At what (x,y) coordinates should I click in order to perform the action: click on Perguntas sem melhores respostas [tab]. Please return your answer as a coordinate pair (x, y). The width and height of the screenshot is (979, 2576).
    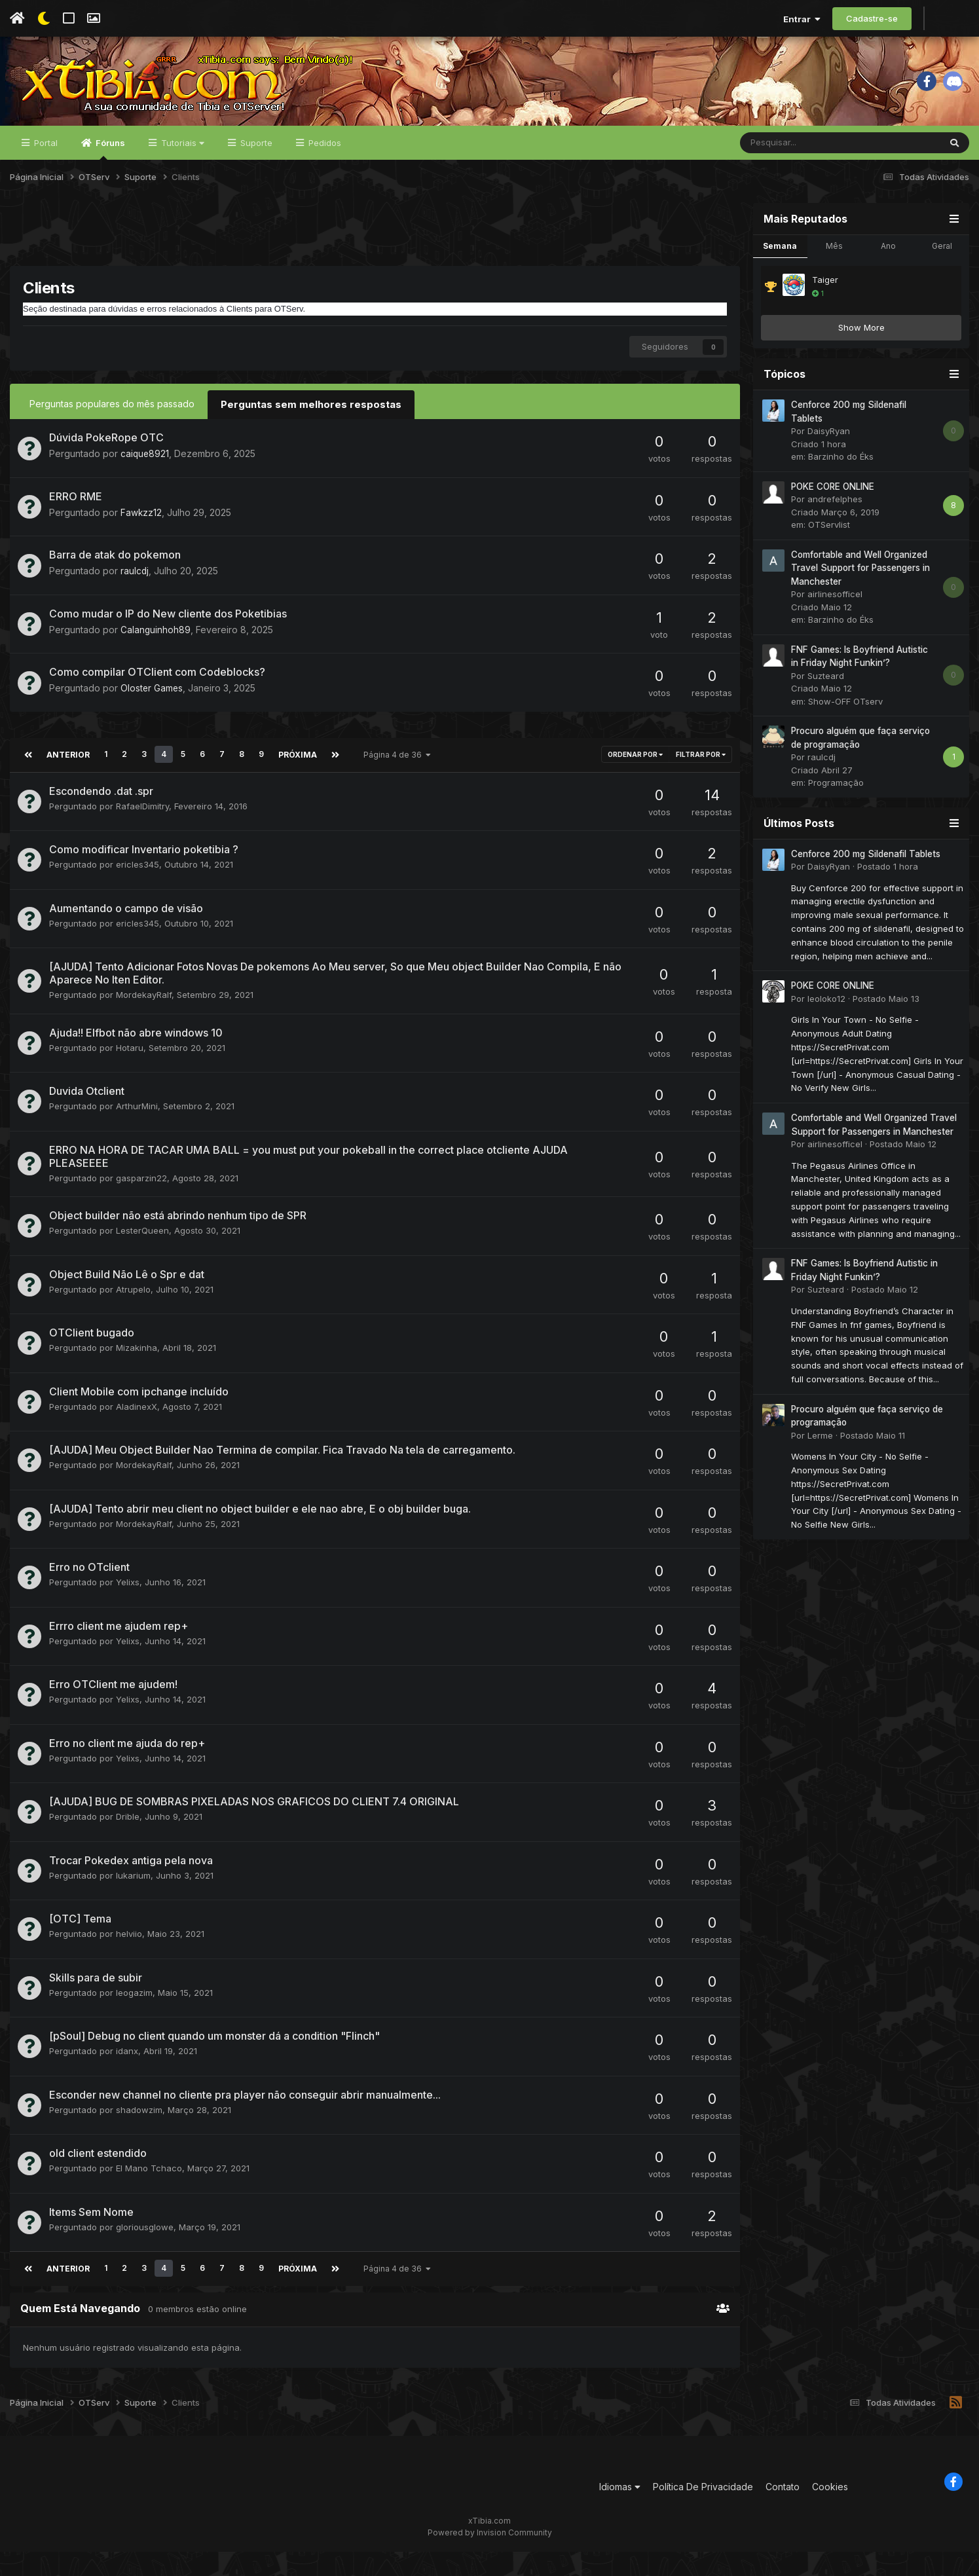
    Looking at the image, I should click on (306, 432).